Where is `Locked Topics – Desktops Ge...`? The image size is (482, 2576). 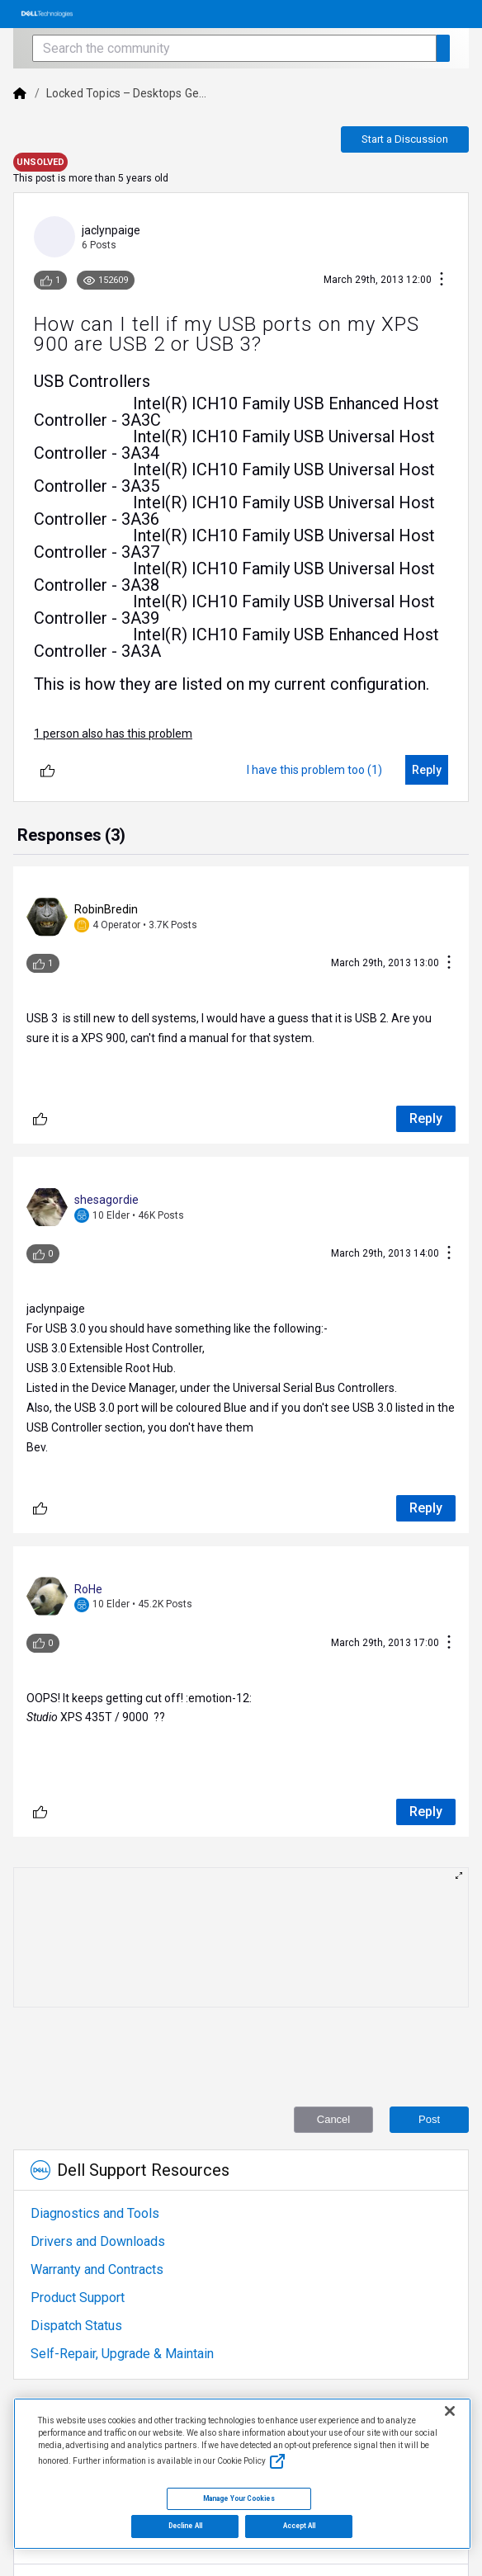
Locked Topics – Desktops Ge... is located at coordinates (126, 93).